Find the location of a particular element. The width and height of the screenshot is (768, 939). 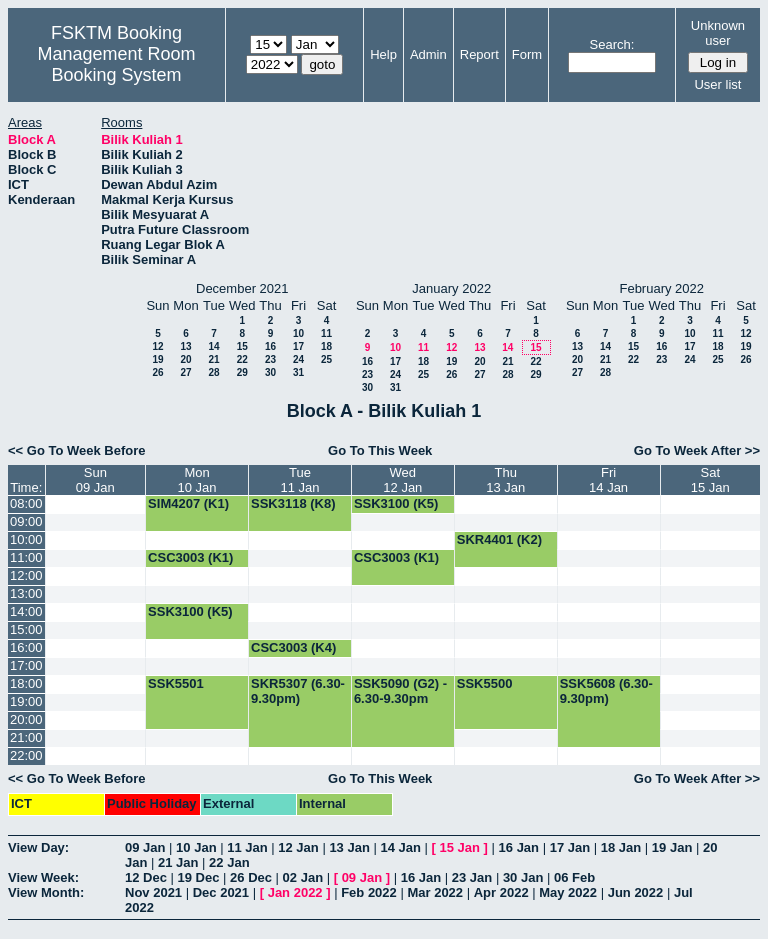

Form is located at coordinates (527, 54).